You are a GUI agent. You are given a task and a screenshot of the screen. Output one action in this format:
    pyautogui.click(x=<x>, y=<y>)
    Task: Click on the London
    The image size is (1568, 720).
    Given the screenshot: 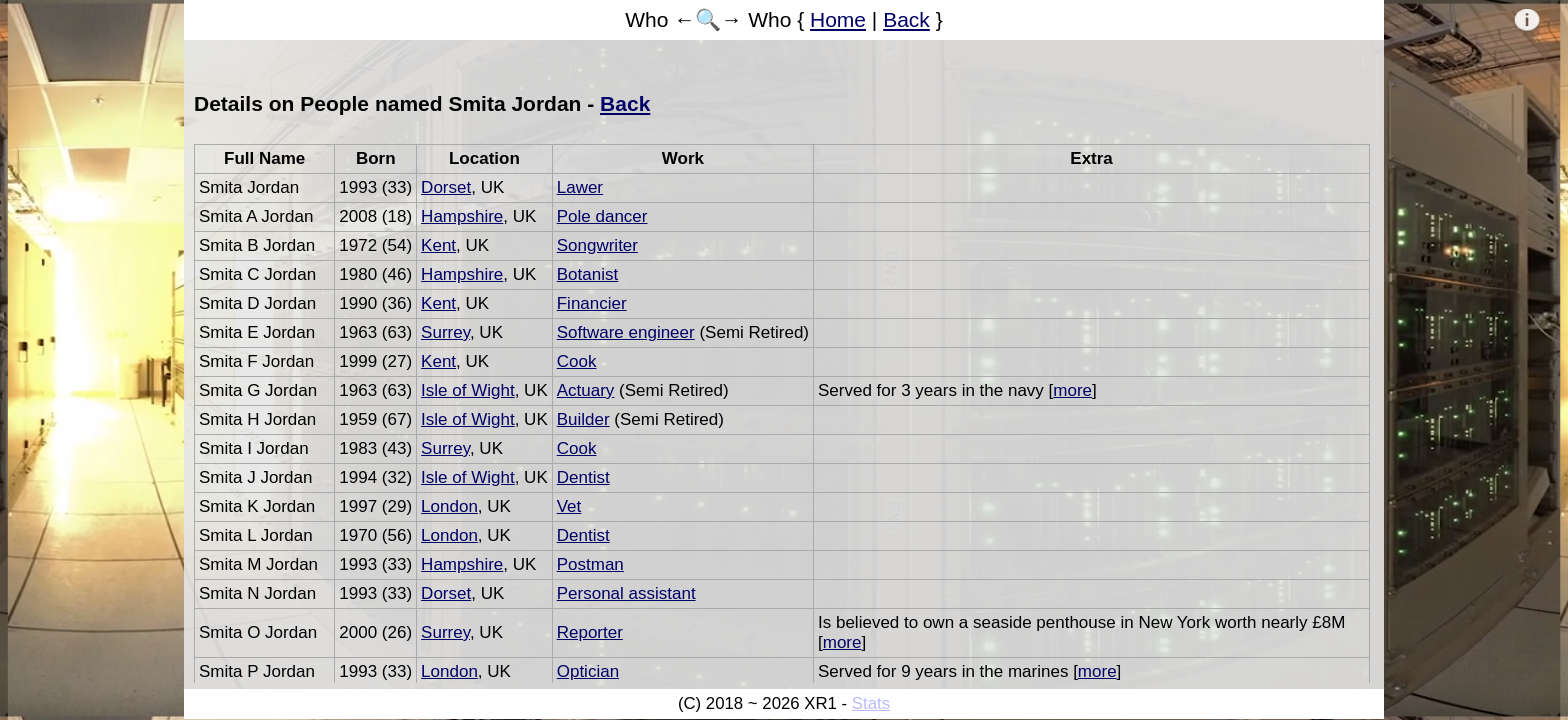 What is the action you would take?
    pyautogui.click(x=449, y=506)
    